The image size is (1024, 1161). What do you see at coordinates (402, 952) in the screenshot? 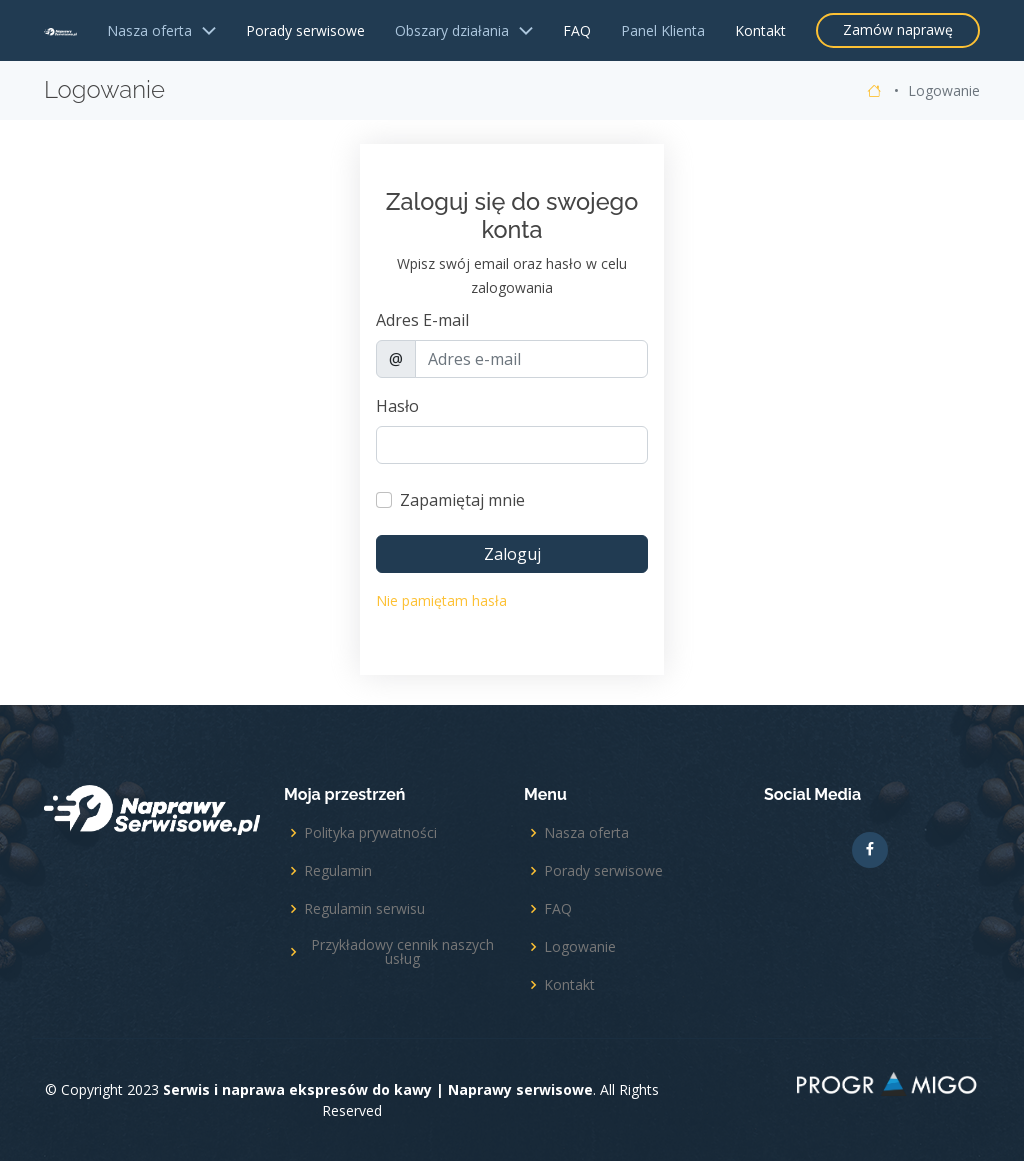
I see `Przykładowy cennik naszych usług` at bounding box center [402, 952].